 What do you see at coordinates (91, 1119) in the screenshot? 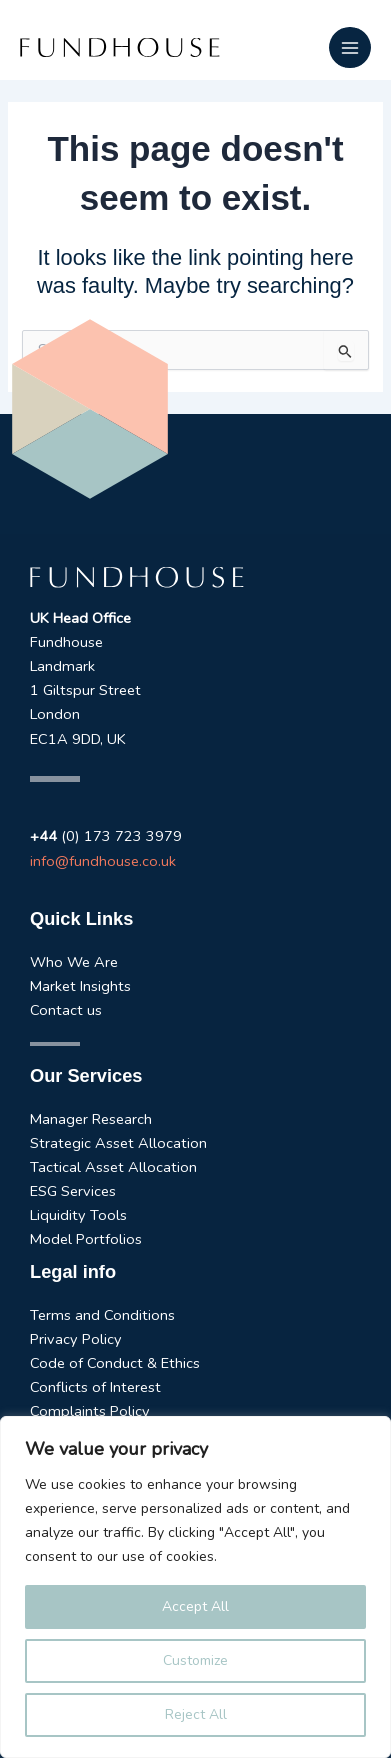
I see `Manager Research` at bounding box center [91, 1119].